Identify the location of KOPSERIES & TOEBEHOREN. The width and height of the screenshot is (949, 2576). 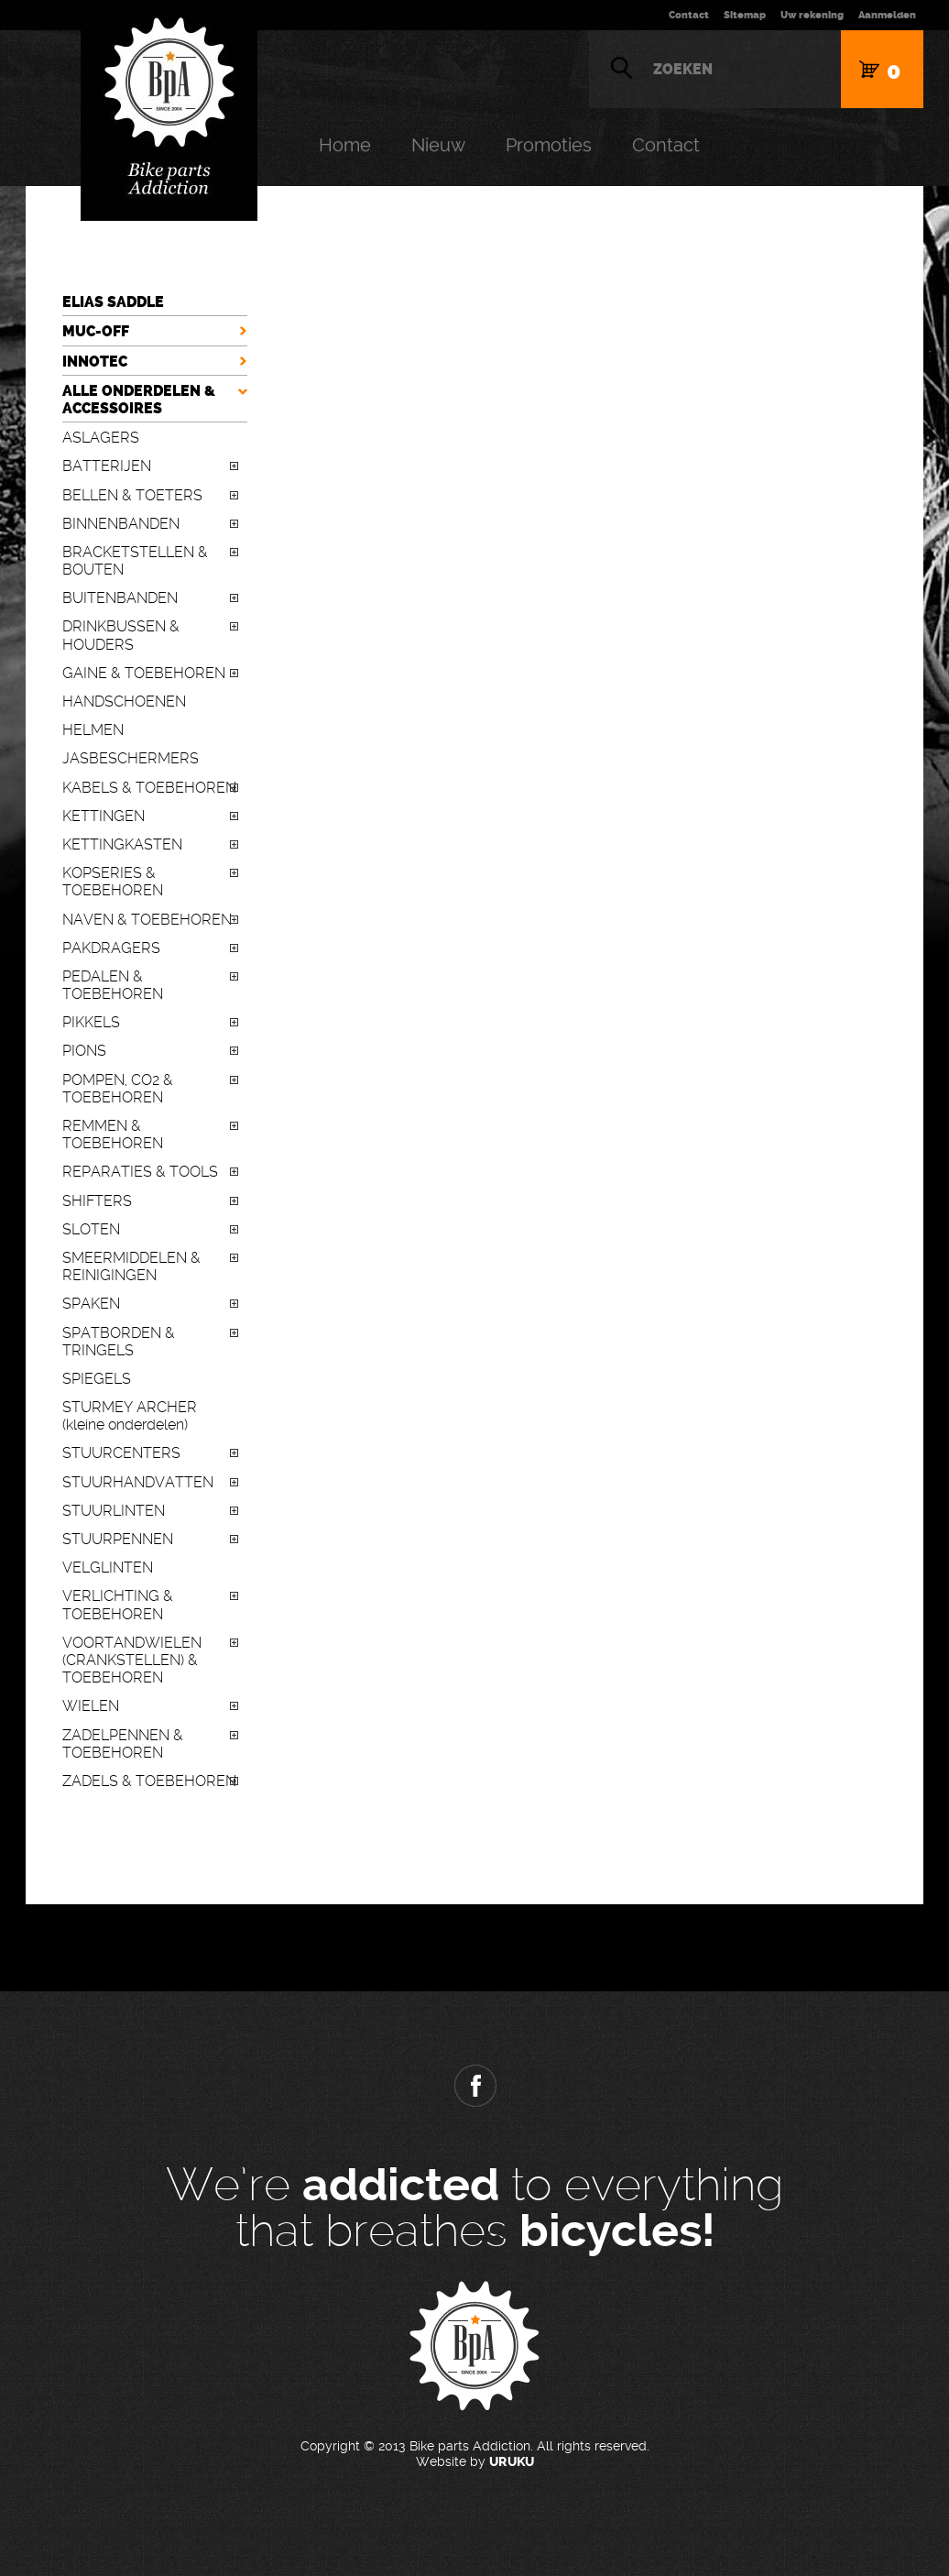
(112, 881).